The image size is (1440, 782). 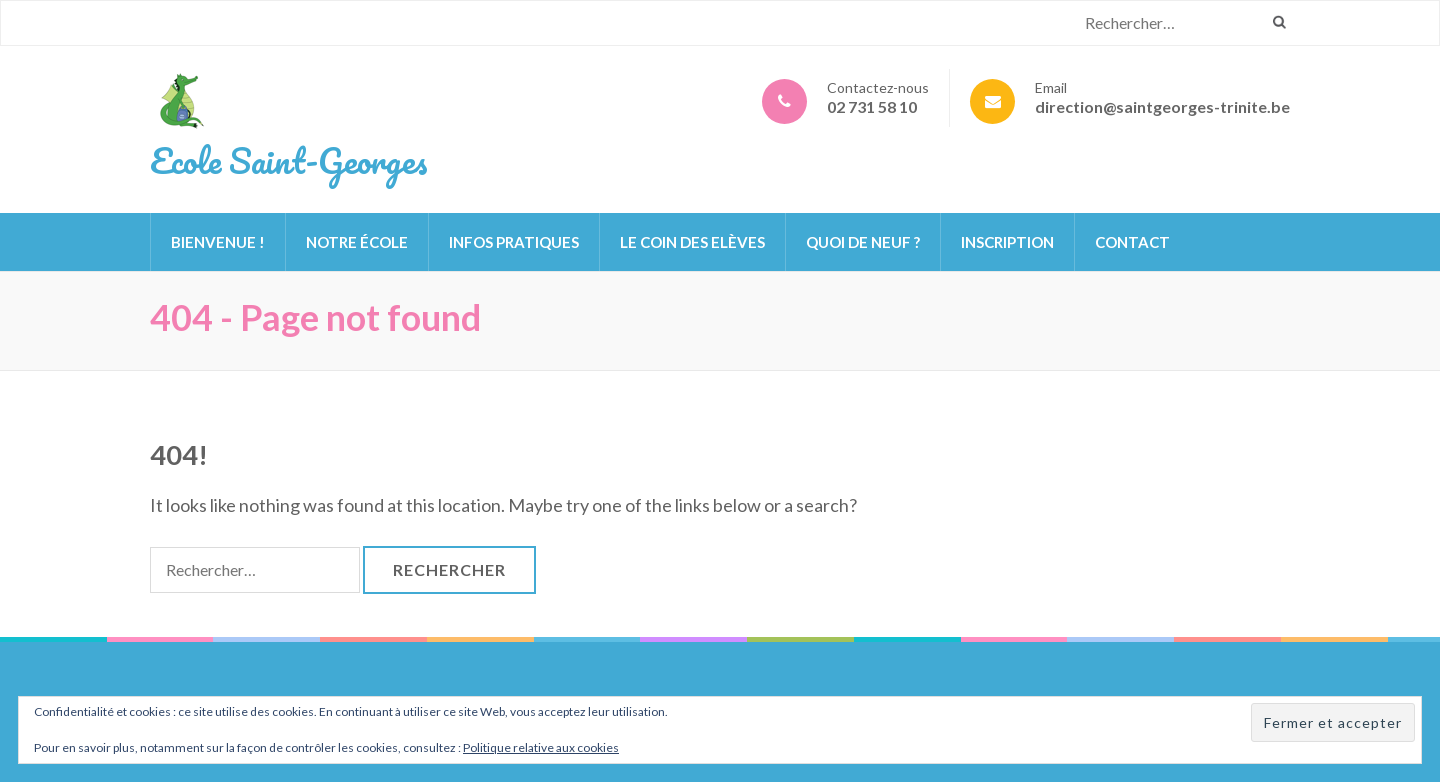 What do you see at coordinates (289, 160) in the screenshot?
I see `Ecole Saint-Georges` at bounding box center [289, 160].